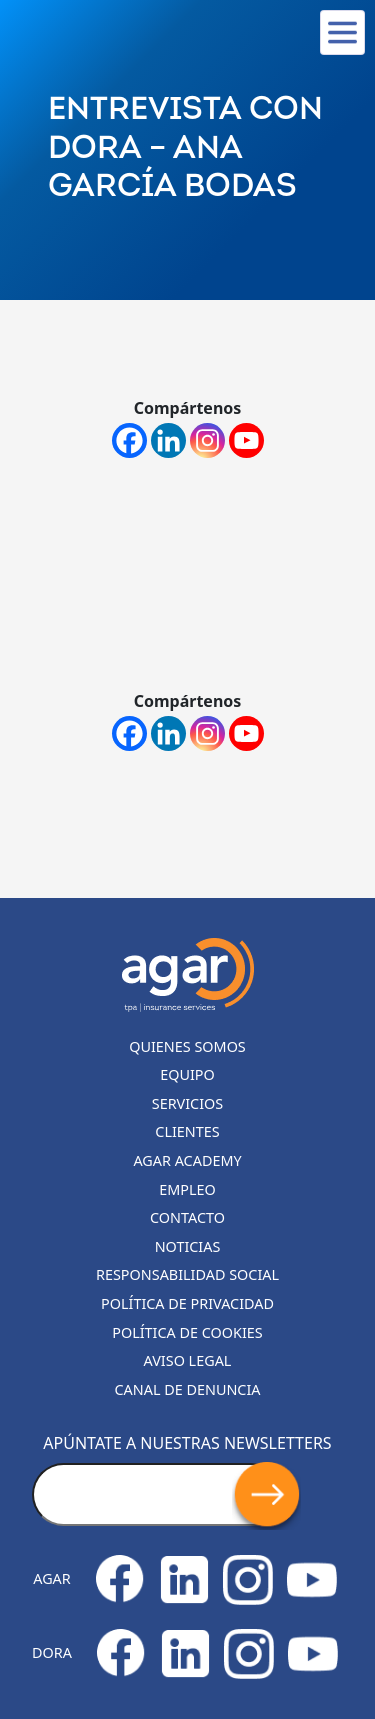 The height and width of the screenshot is (1719, 375). What do you see at coordinates (187, 1103) in the screenshot?
I see `Servicios` at bounding box center [187, 1103].